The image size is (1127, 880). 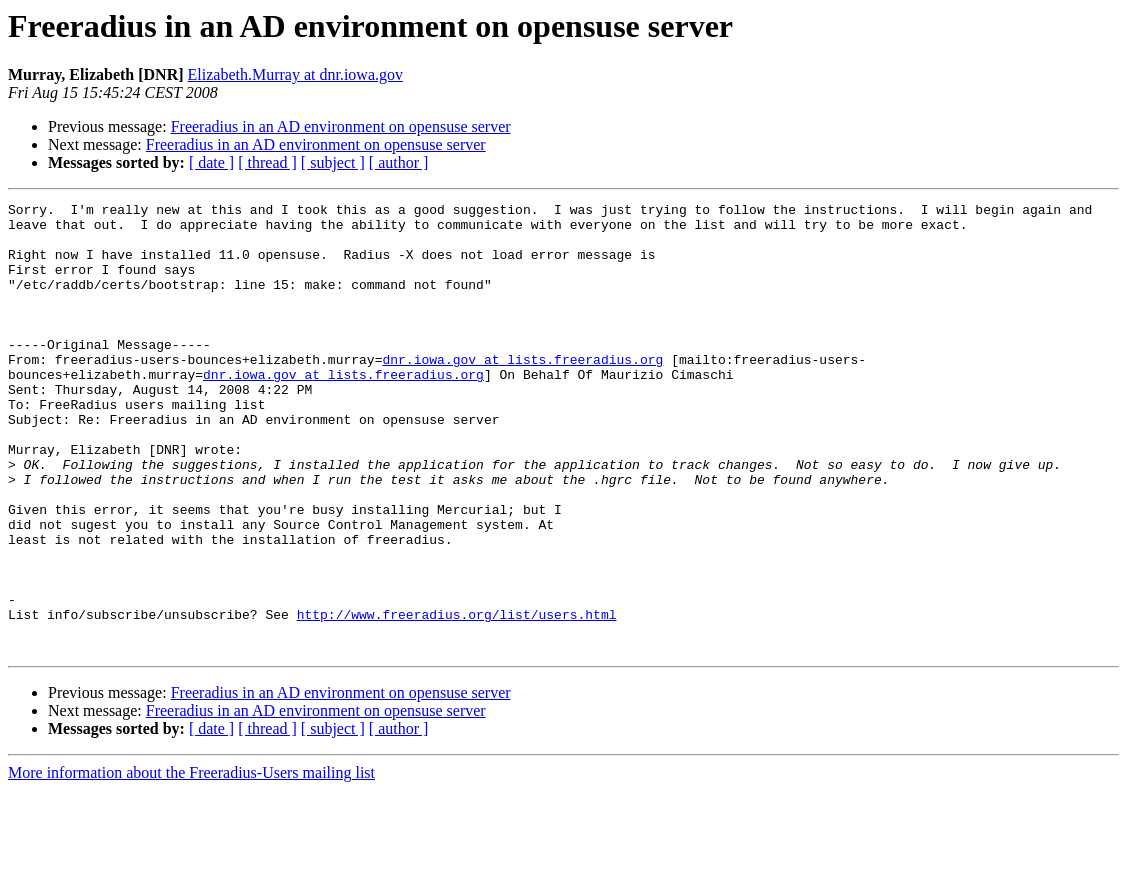 What do you see at coordinates (267, 162) in the screenshot?
I see `[ thread ]` at bounding box center [267, 162].